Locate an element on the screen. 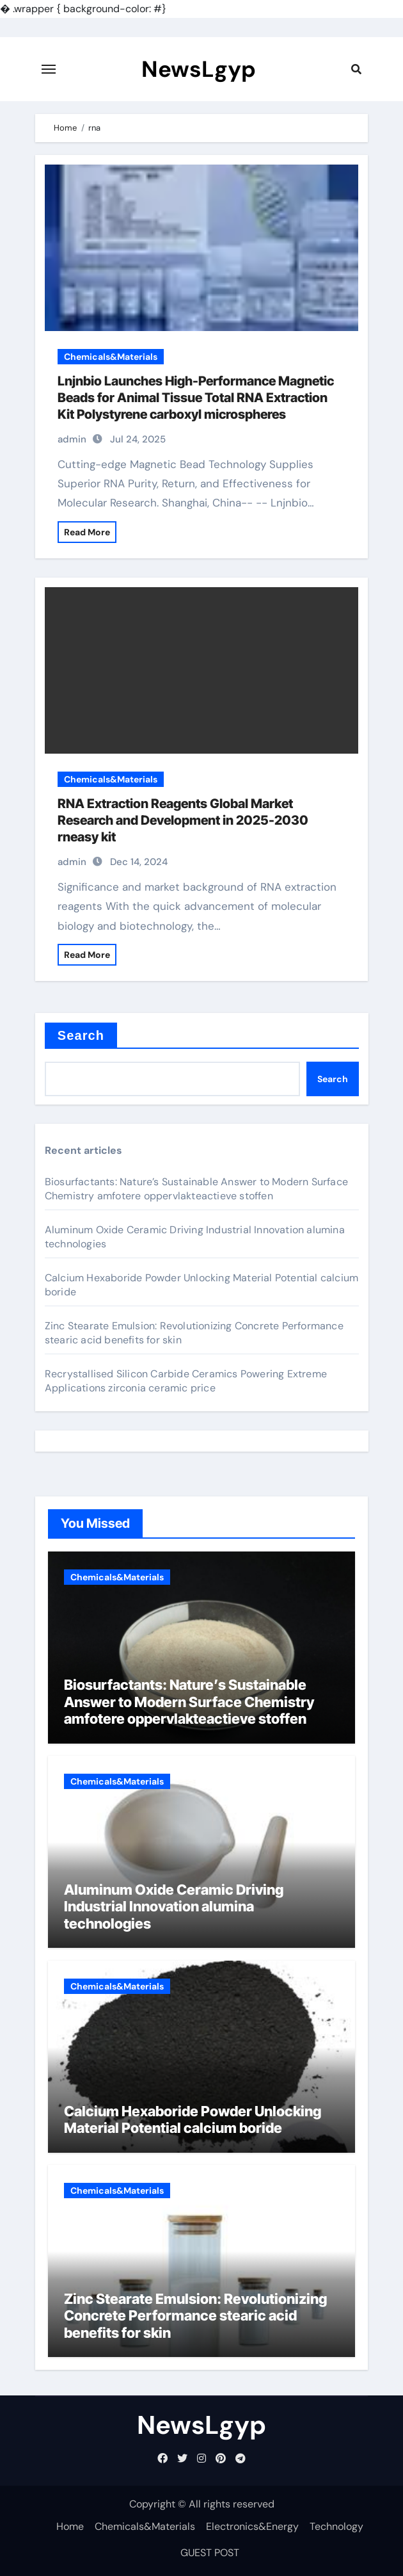 The image size is (403, 2576). Biosurfactants: Nature’s Sustainable Answer to Modern Surface Chemistry amfotere oppervlakteactieve stoffen is located at coordinates (196, 1189).